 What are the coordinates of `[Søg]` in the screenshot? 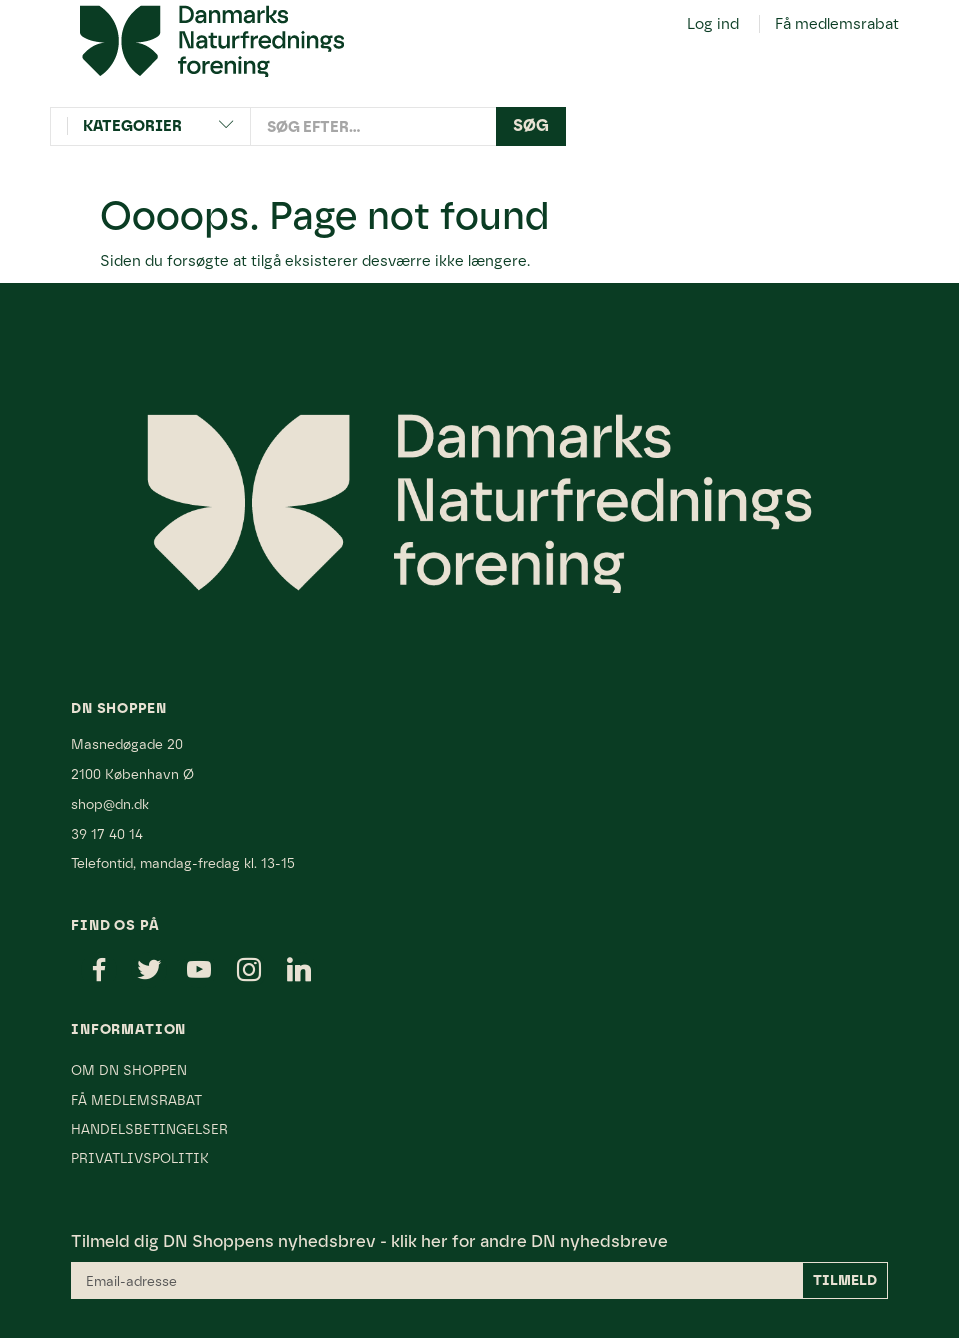 It's located at (531, 126).